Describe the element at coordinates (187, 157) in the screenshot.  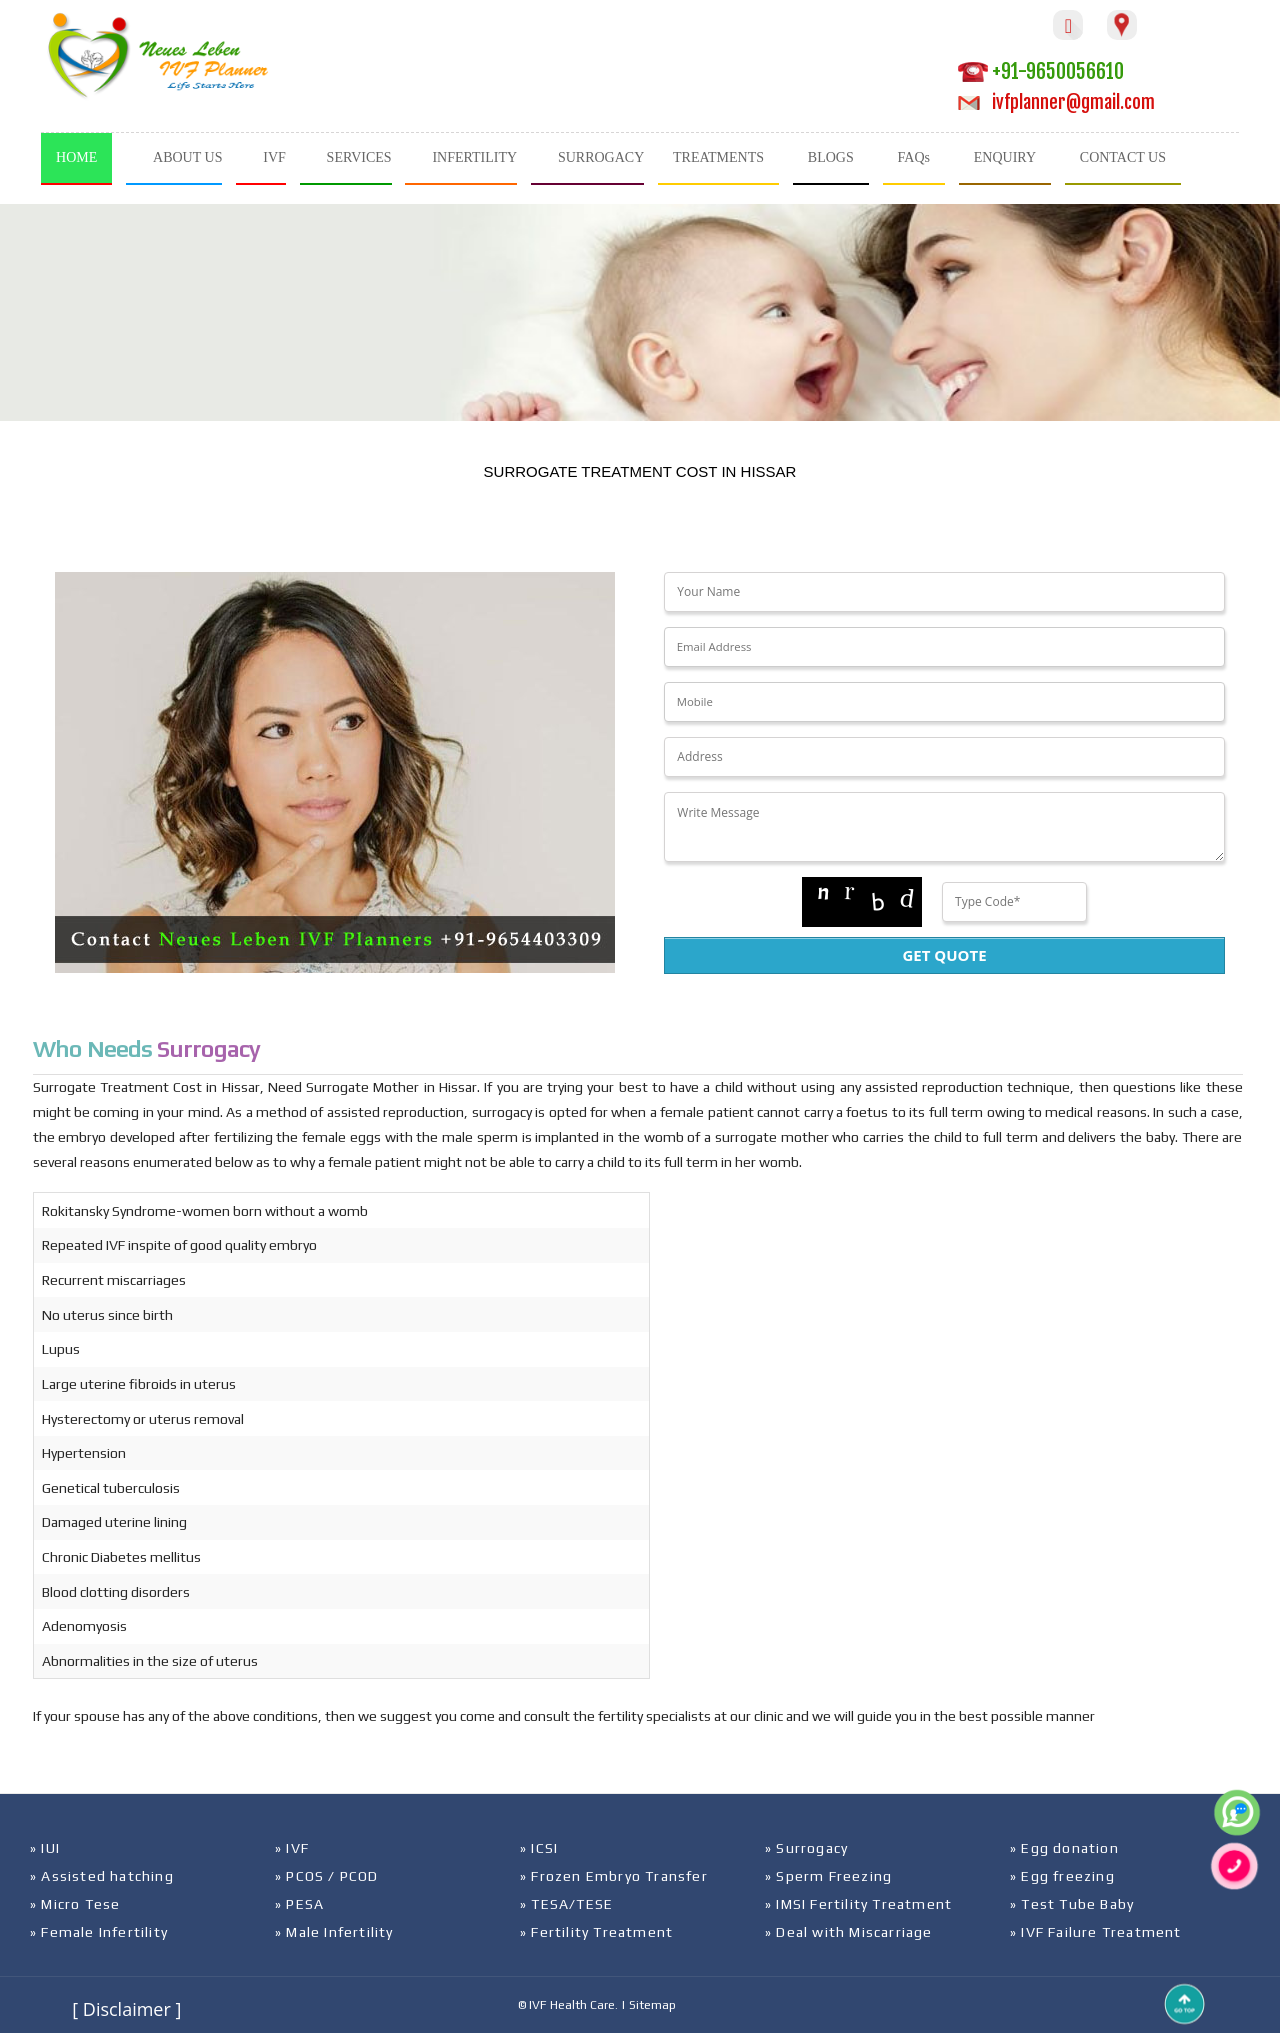
I see `ABOUT US` at that location.